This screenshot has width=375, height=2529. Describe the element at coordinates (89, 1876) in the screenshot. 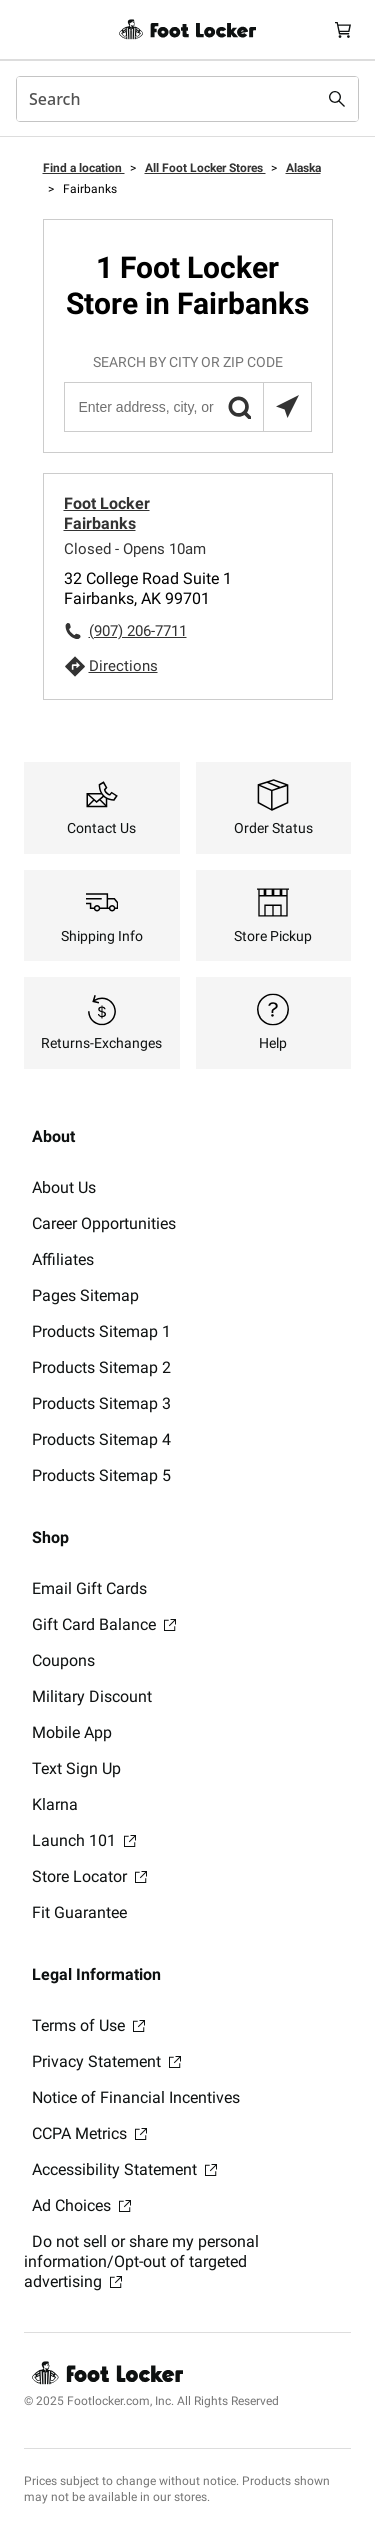

I see `Store Locator` at that location.